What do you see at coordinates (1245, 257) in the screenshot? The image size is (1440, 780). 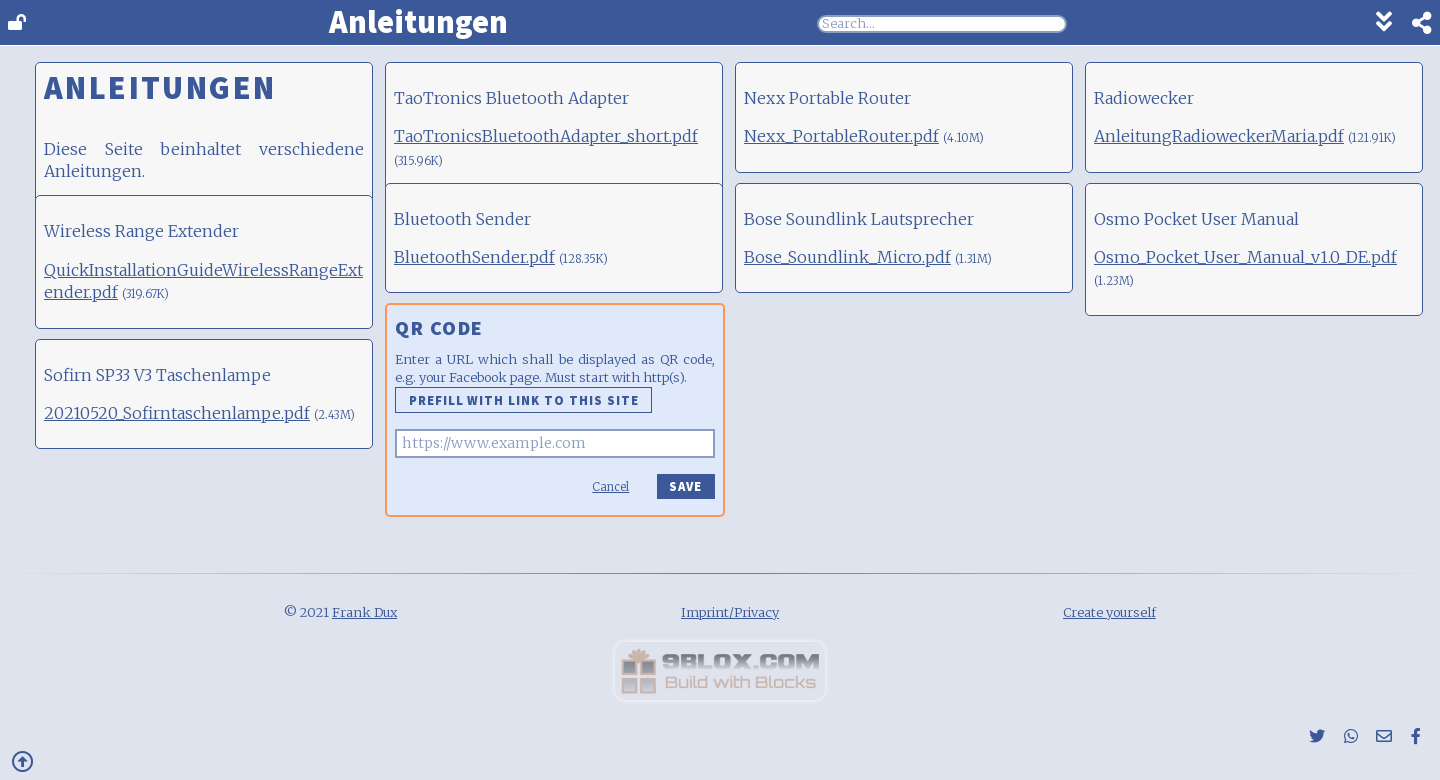 I see `Osmo_Pocket_User_Manual_v1.0_DE.pdf` at bounding box center [1245, 257].